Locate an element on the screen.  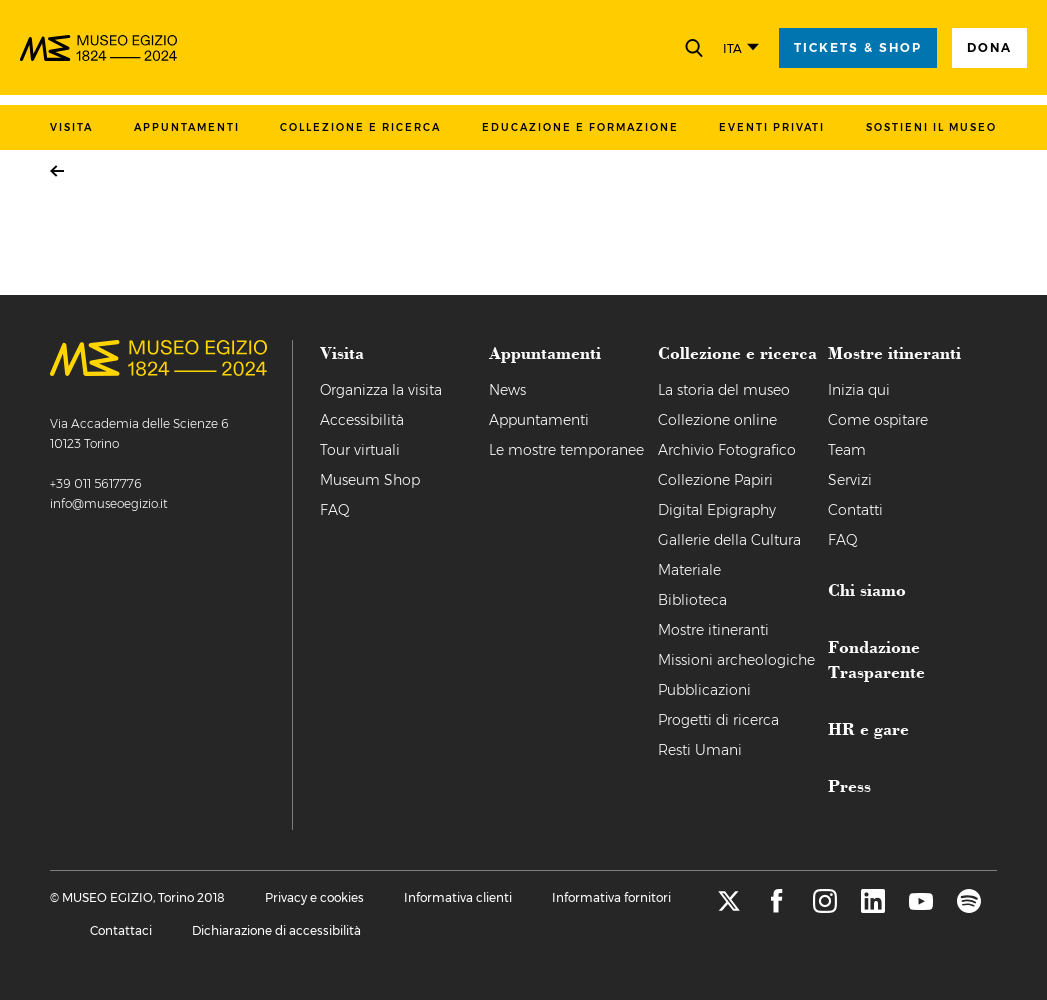
[facebook] is located at coordinates (777, 907).